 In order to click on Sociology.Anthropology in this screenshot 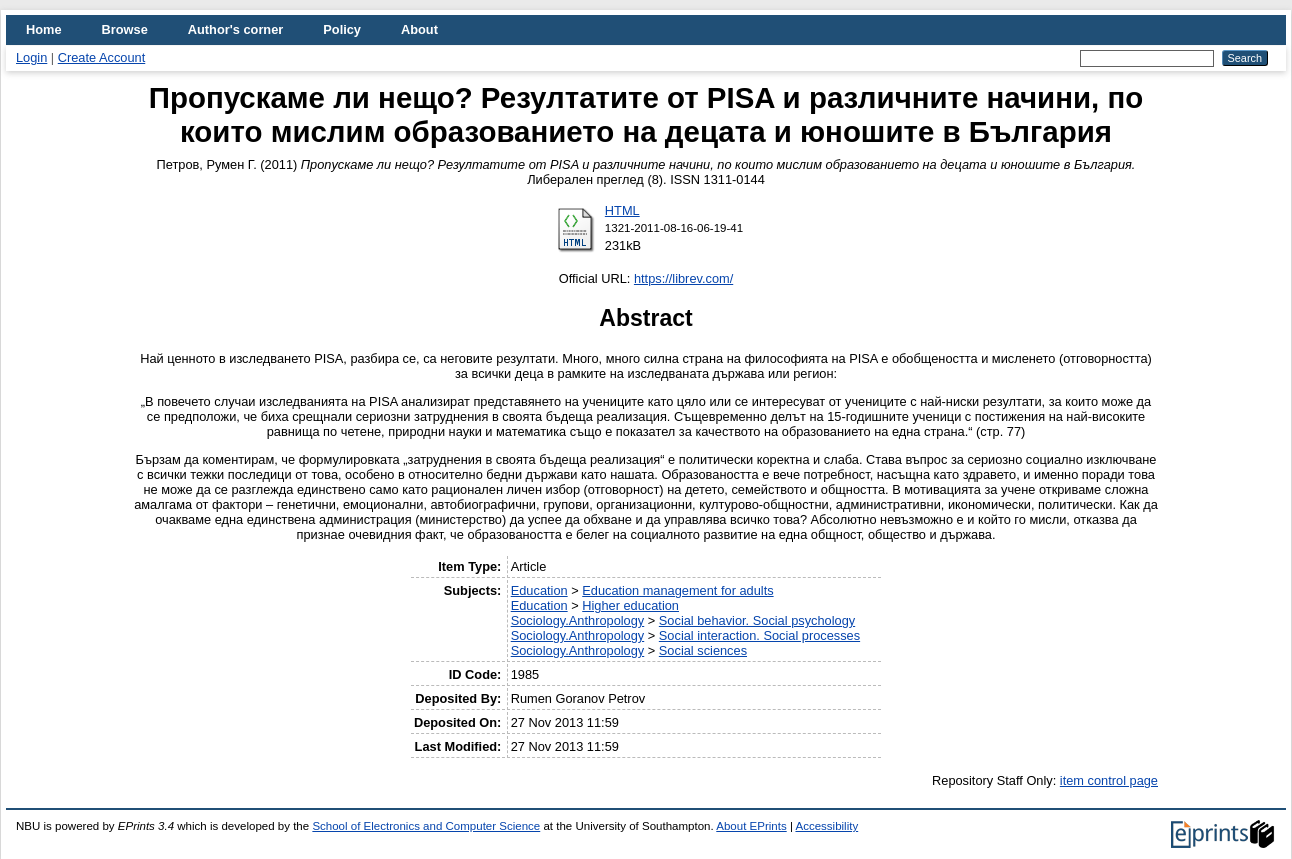, I will do `click(578, 620)`.